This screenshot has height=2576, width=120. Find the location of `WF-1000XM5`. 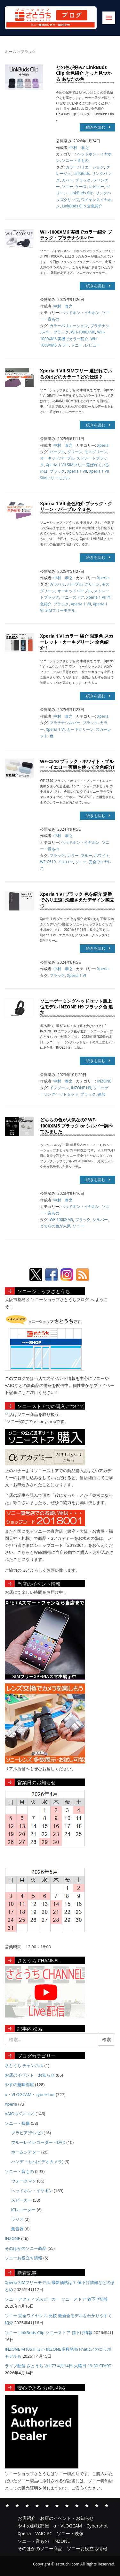

WF-1000XM5 is located at coordinates (61, 1219).